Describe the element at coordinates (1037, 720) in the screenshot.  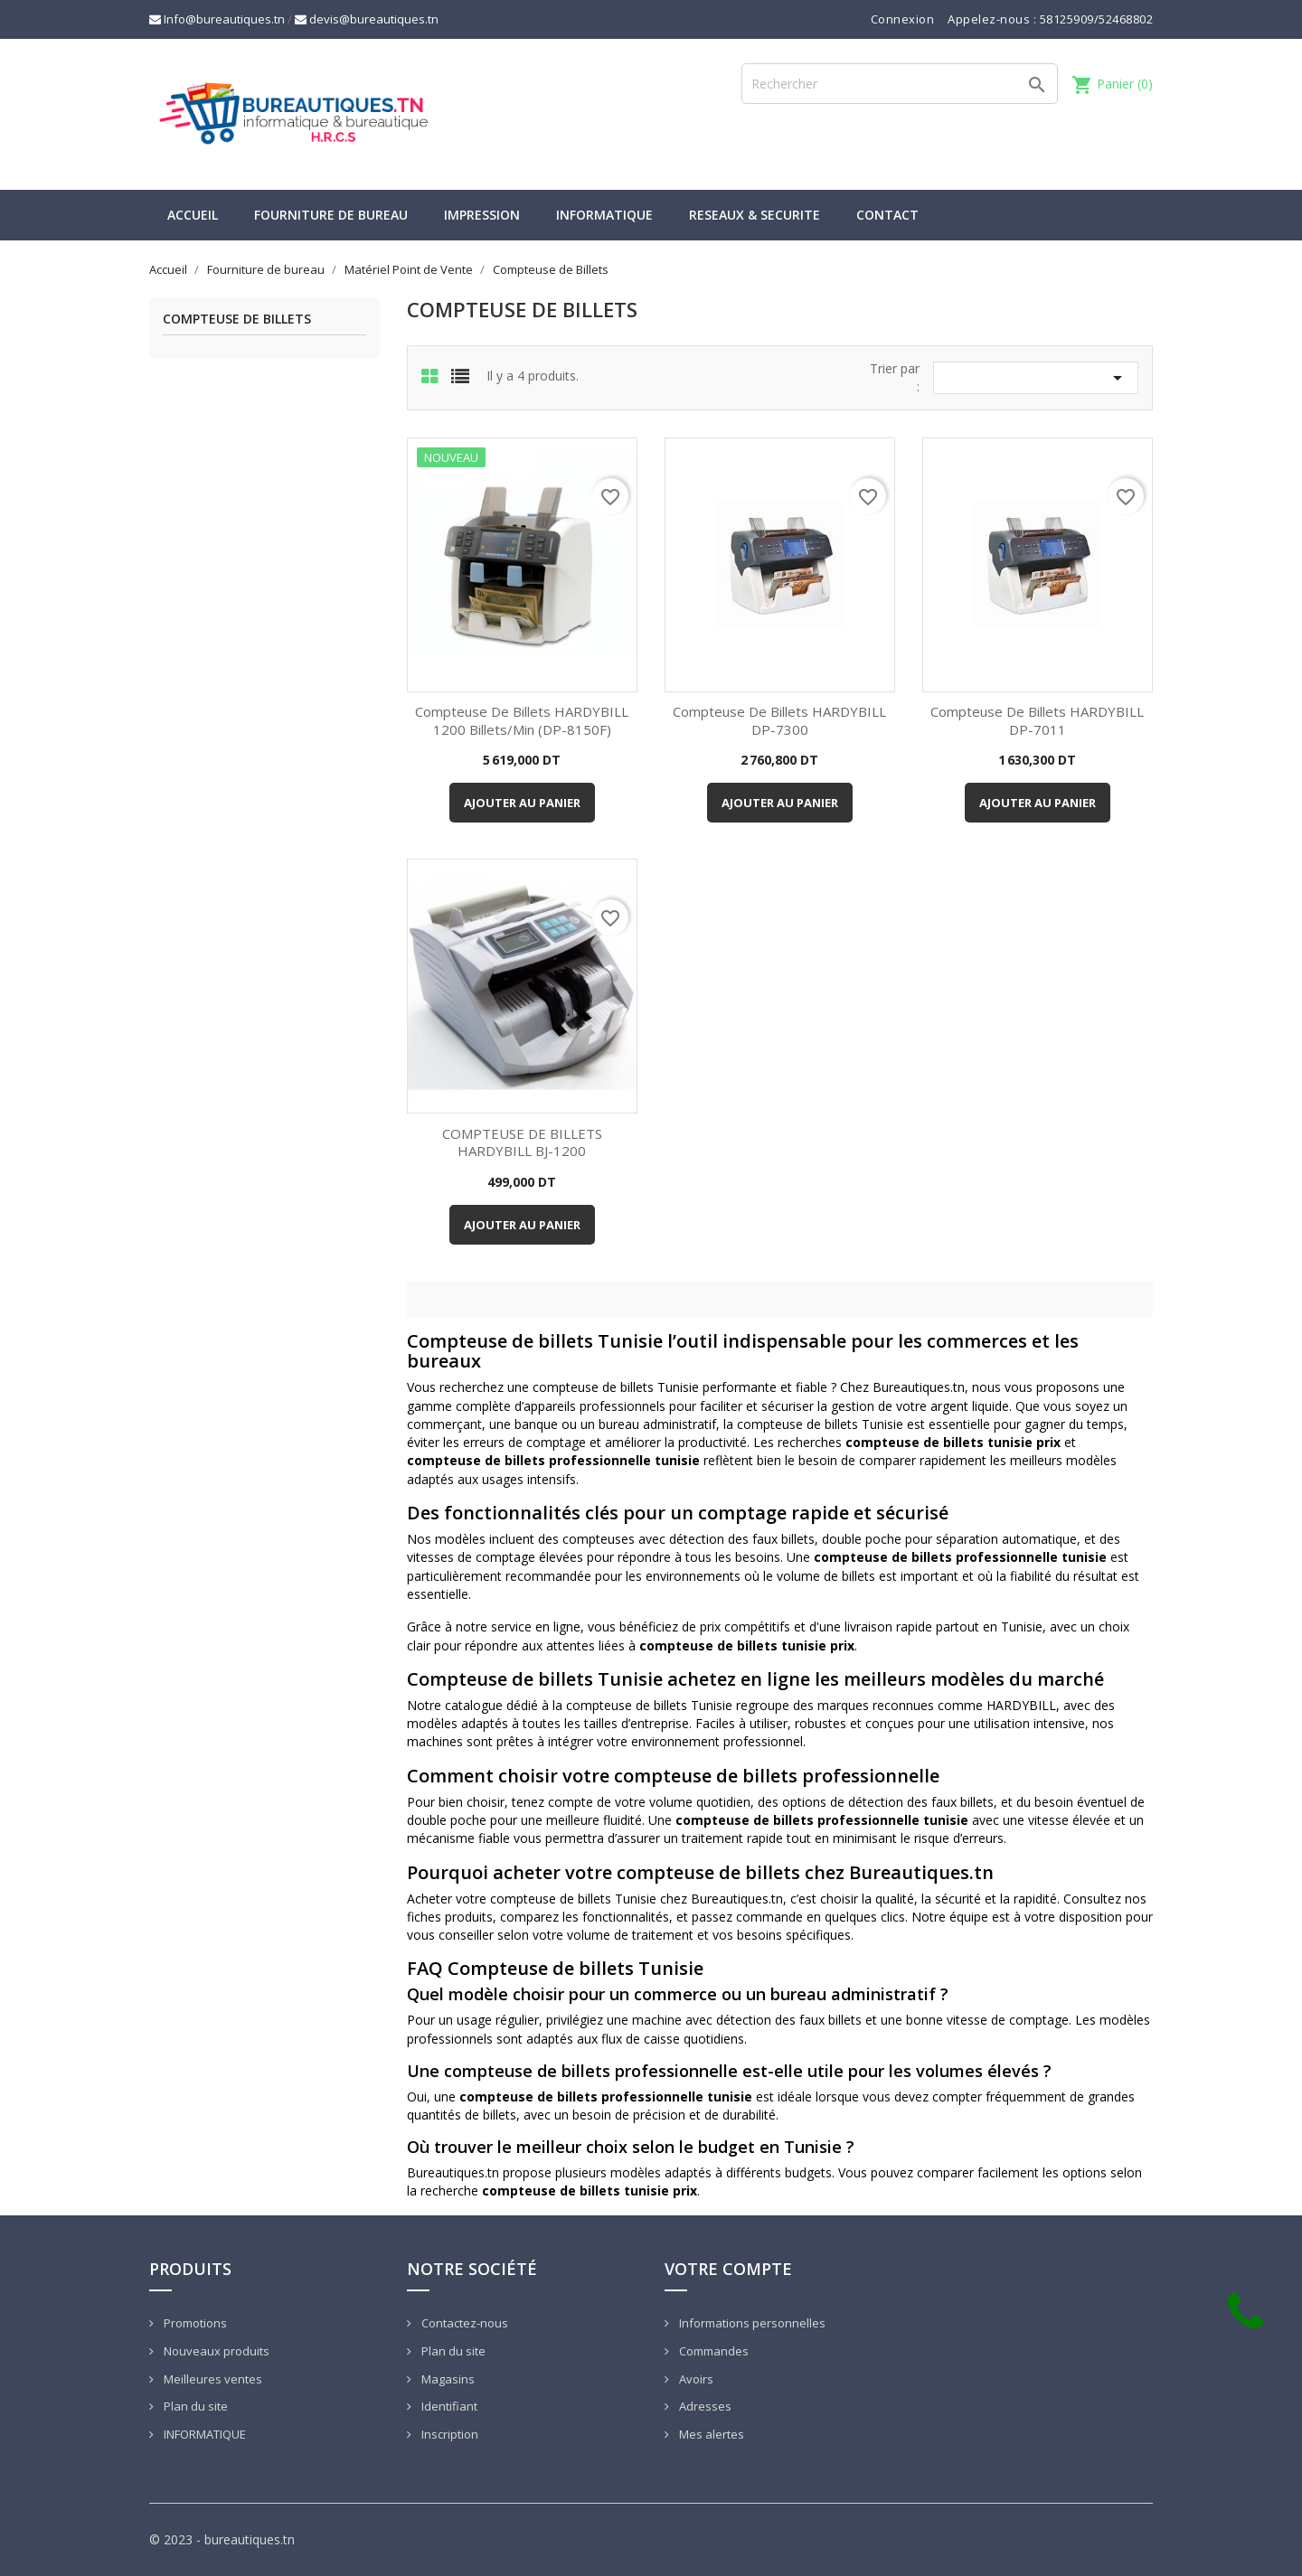
I see `Compteuse de Billets HARDYBILL DP-7011` at that location.